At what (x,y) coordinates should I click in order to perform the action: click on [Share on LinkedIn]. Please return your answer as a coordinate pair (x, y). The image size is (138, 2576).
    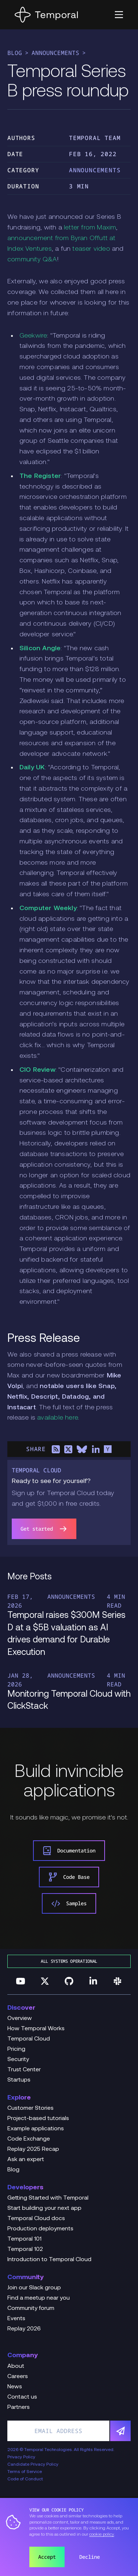
    Looking at the image, I should click on (95, 1449).